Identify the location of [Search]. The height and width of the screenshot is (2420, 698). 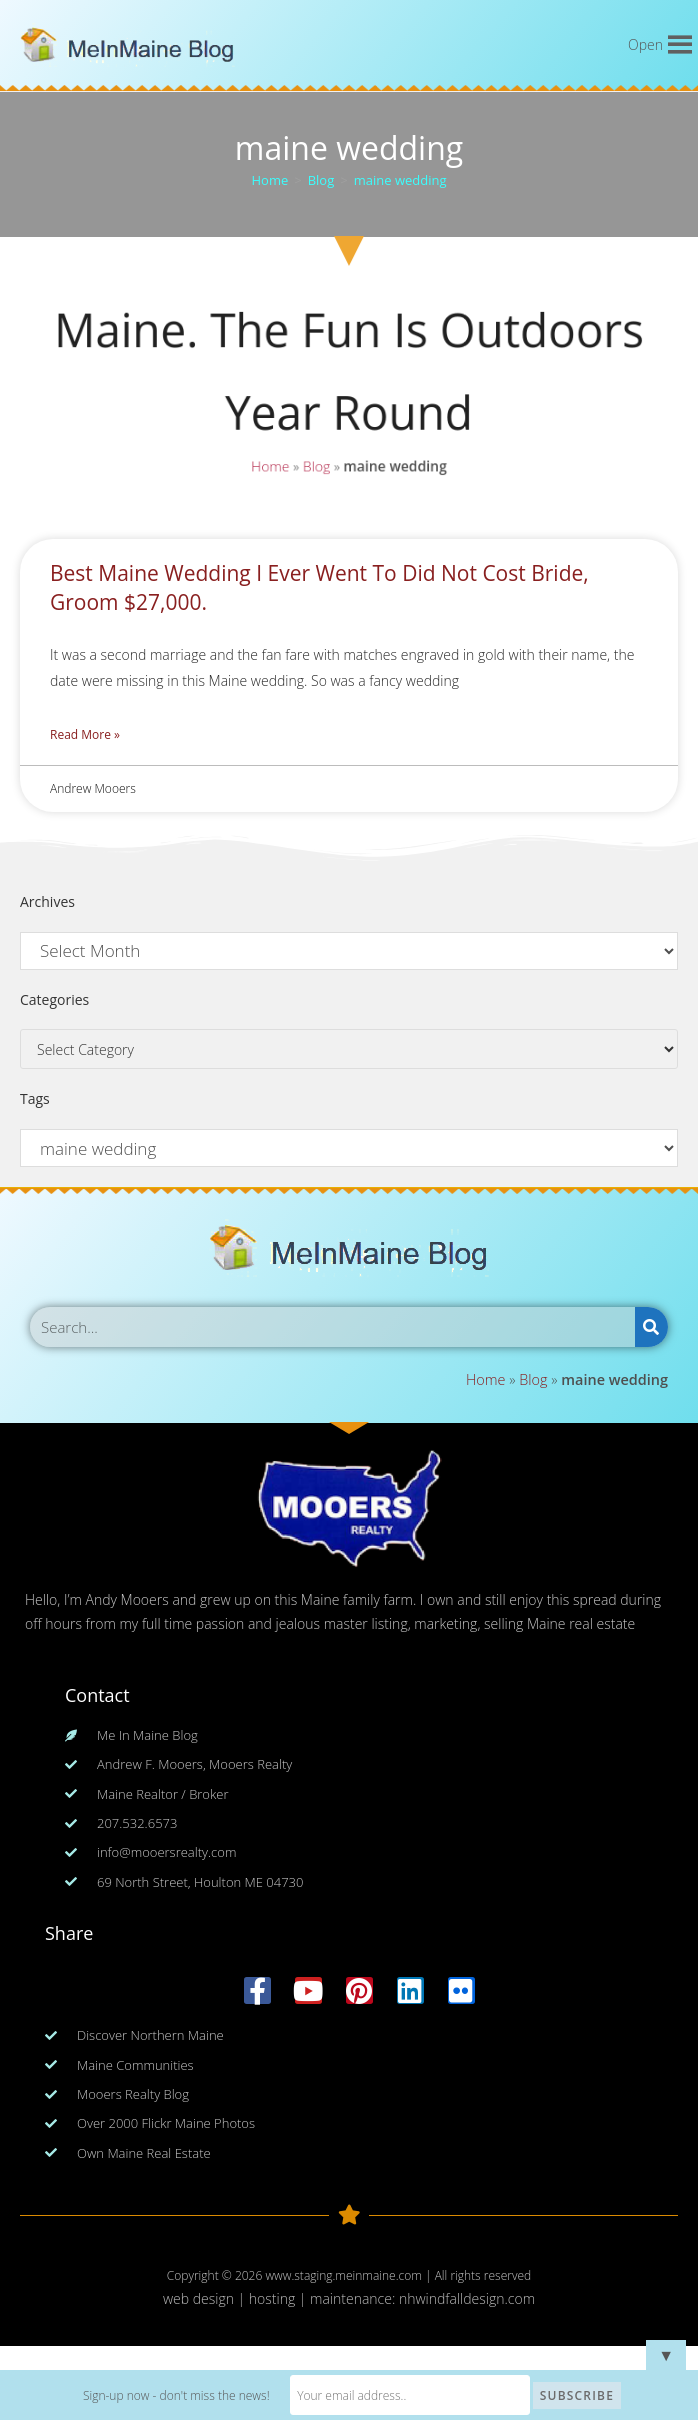
(651, 1327).